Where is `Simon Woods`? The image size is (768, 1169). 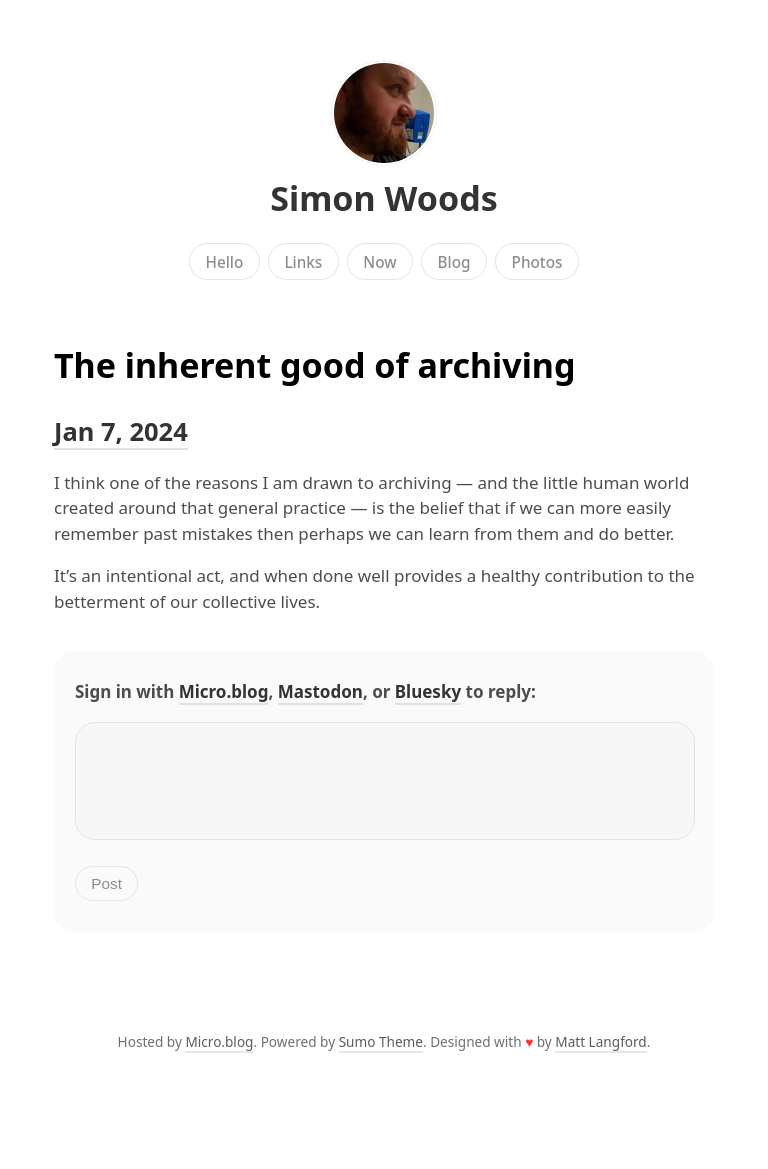 Simon Woods is located at coordinates (384, 198).